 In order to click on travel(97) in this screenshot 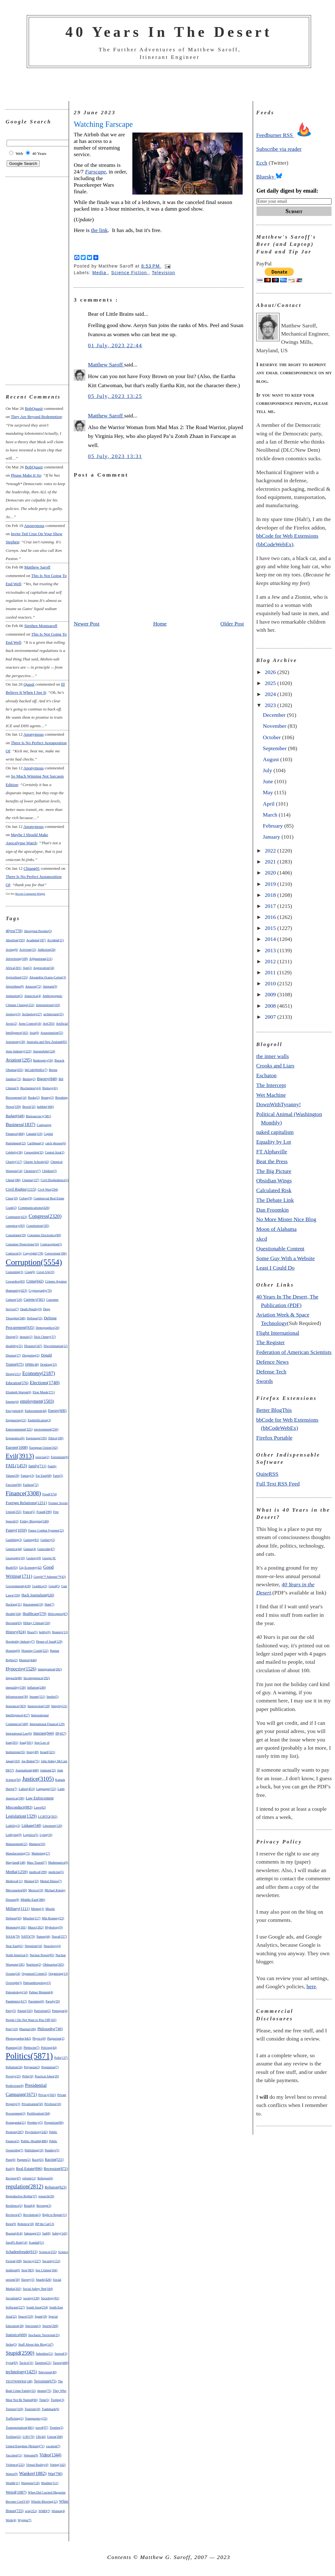, I will do `click(42, 2427)`.